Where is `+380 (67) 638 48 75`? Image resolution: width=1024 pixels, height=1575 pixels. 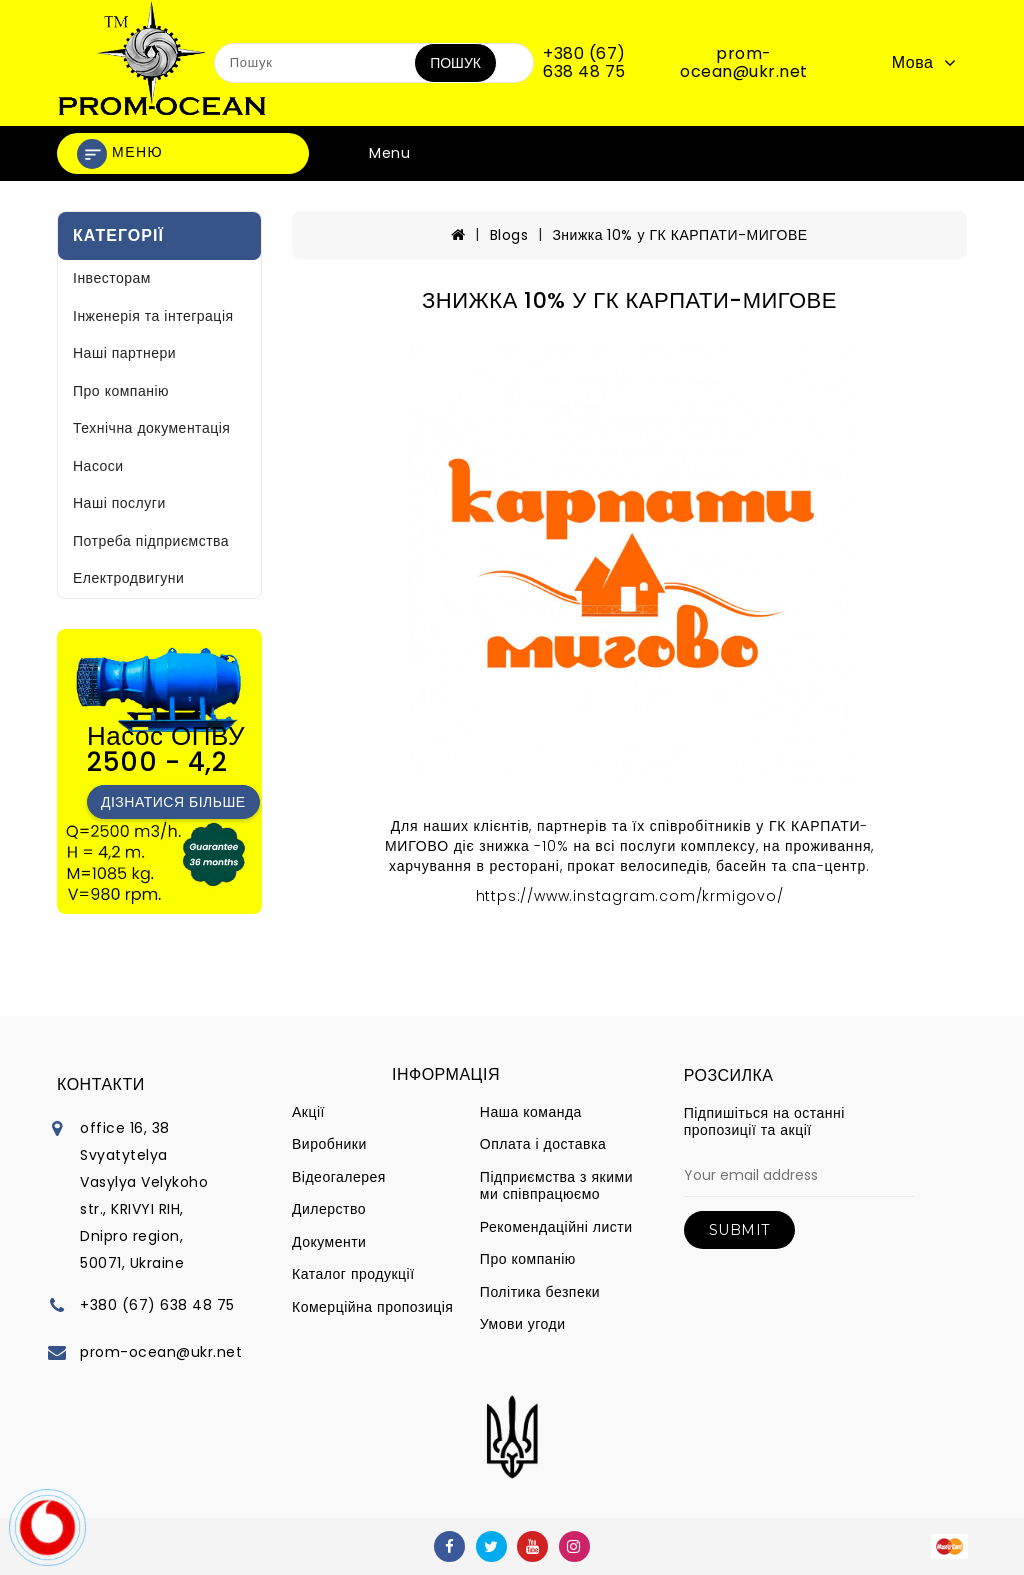 +380 (67) 638 48 75 is located at coordinates (584, 62).